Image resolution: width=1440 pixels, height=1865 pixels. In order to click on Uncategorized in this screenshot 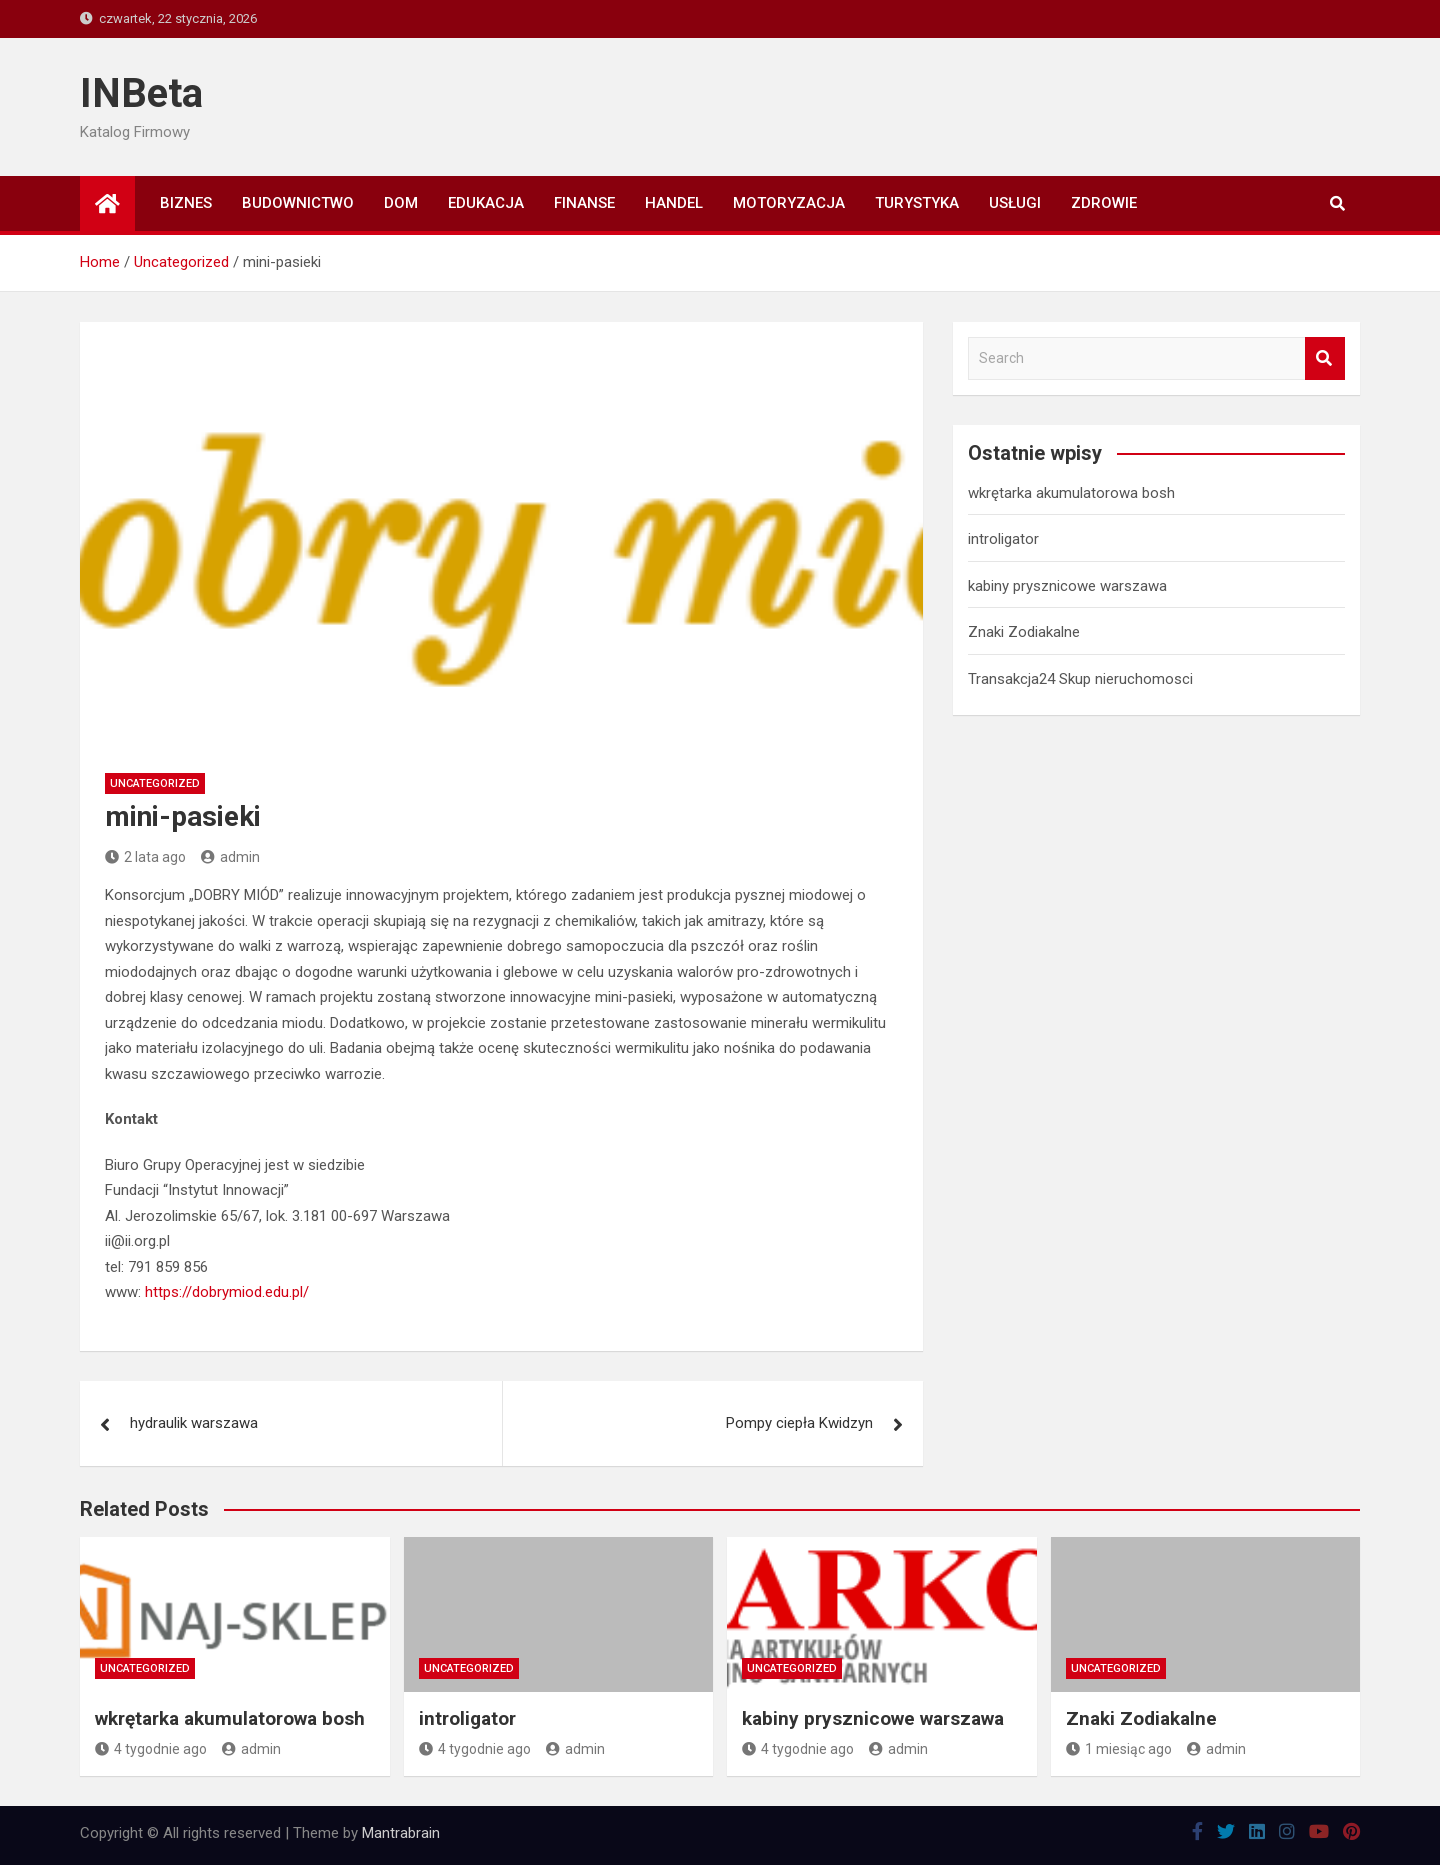, I will do `click(155, 783)`.